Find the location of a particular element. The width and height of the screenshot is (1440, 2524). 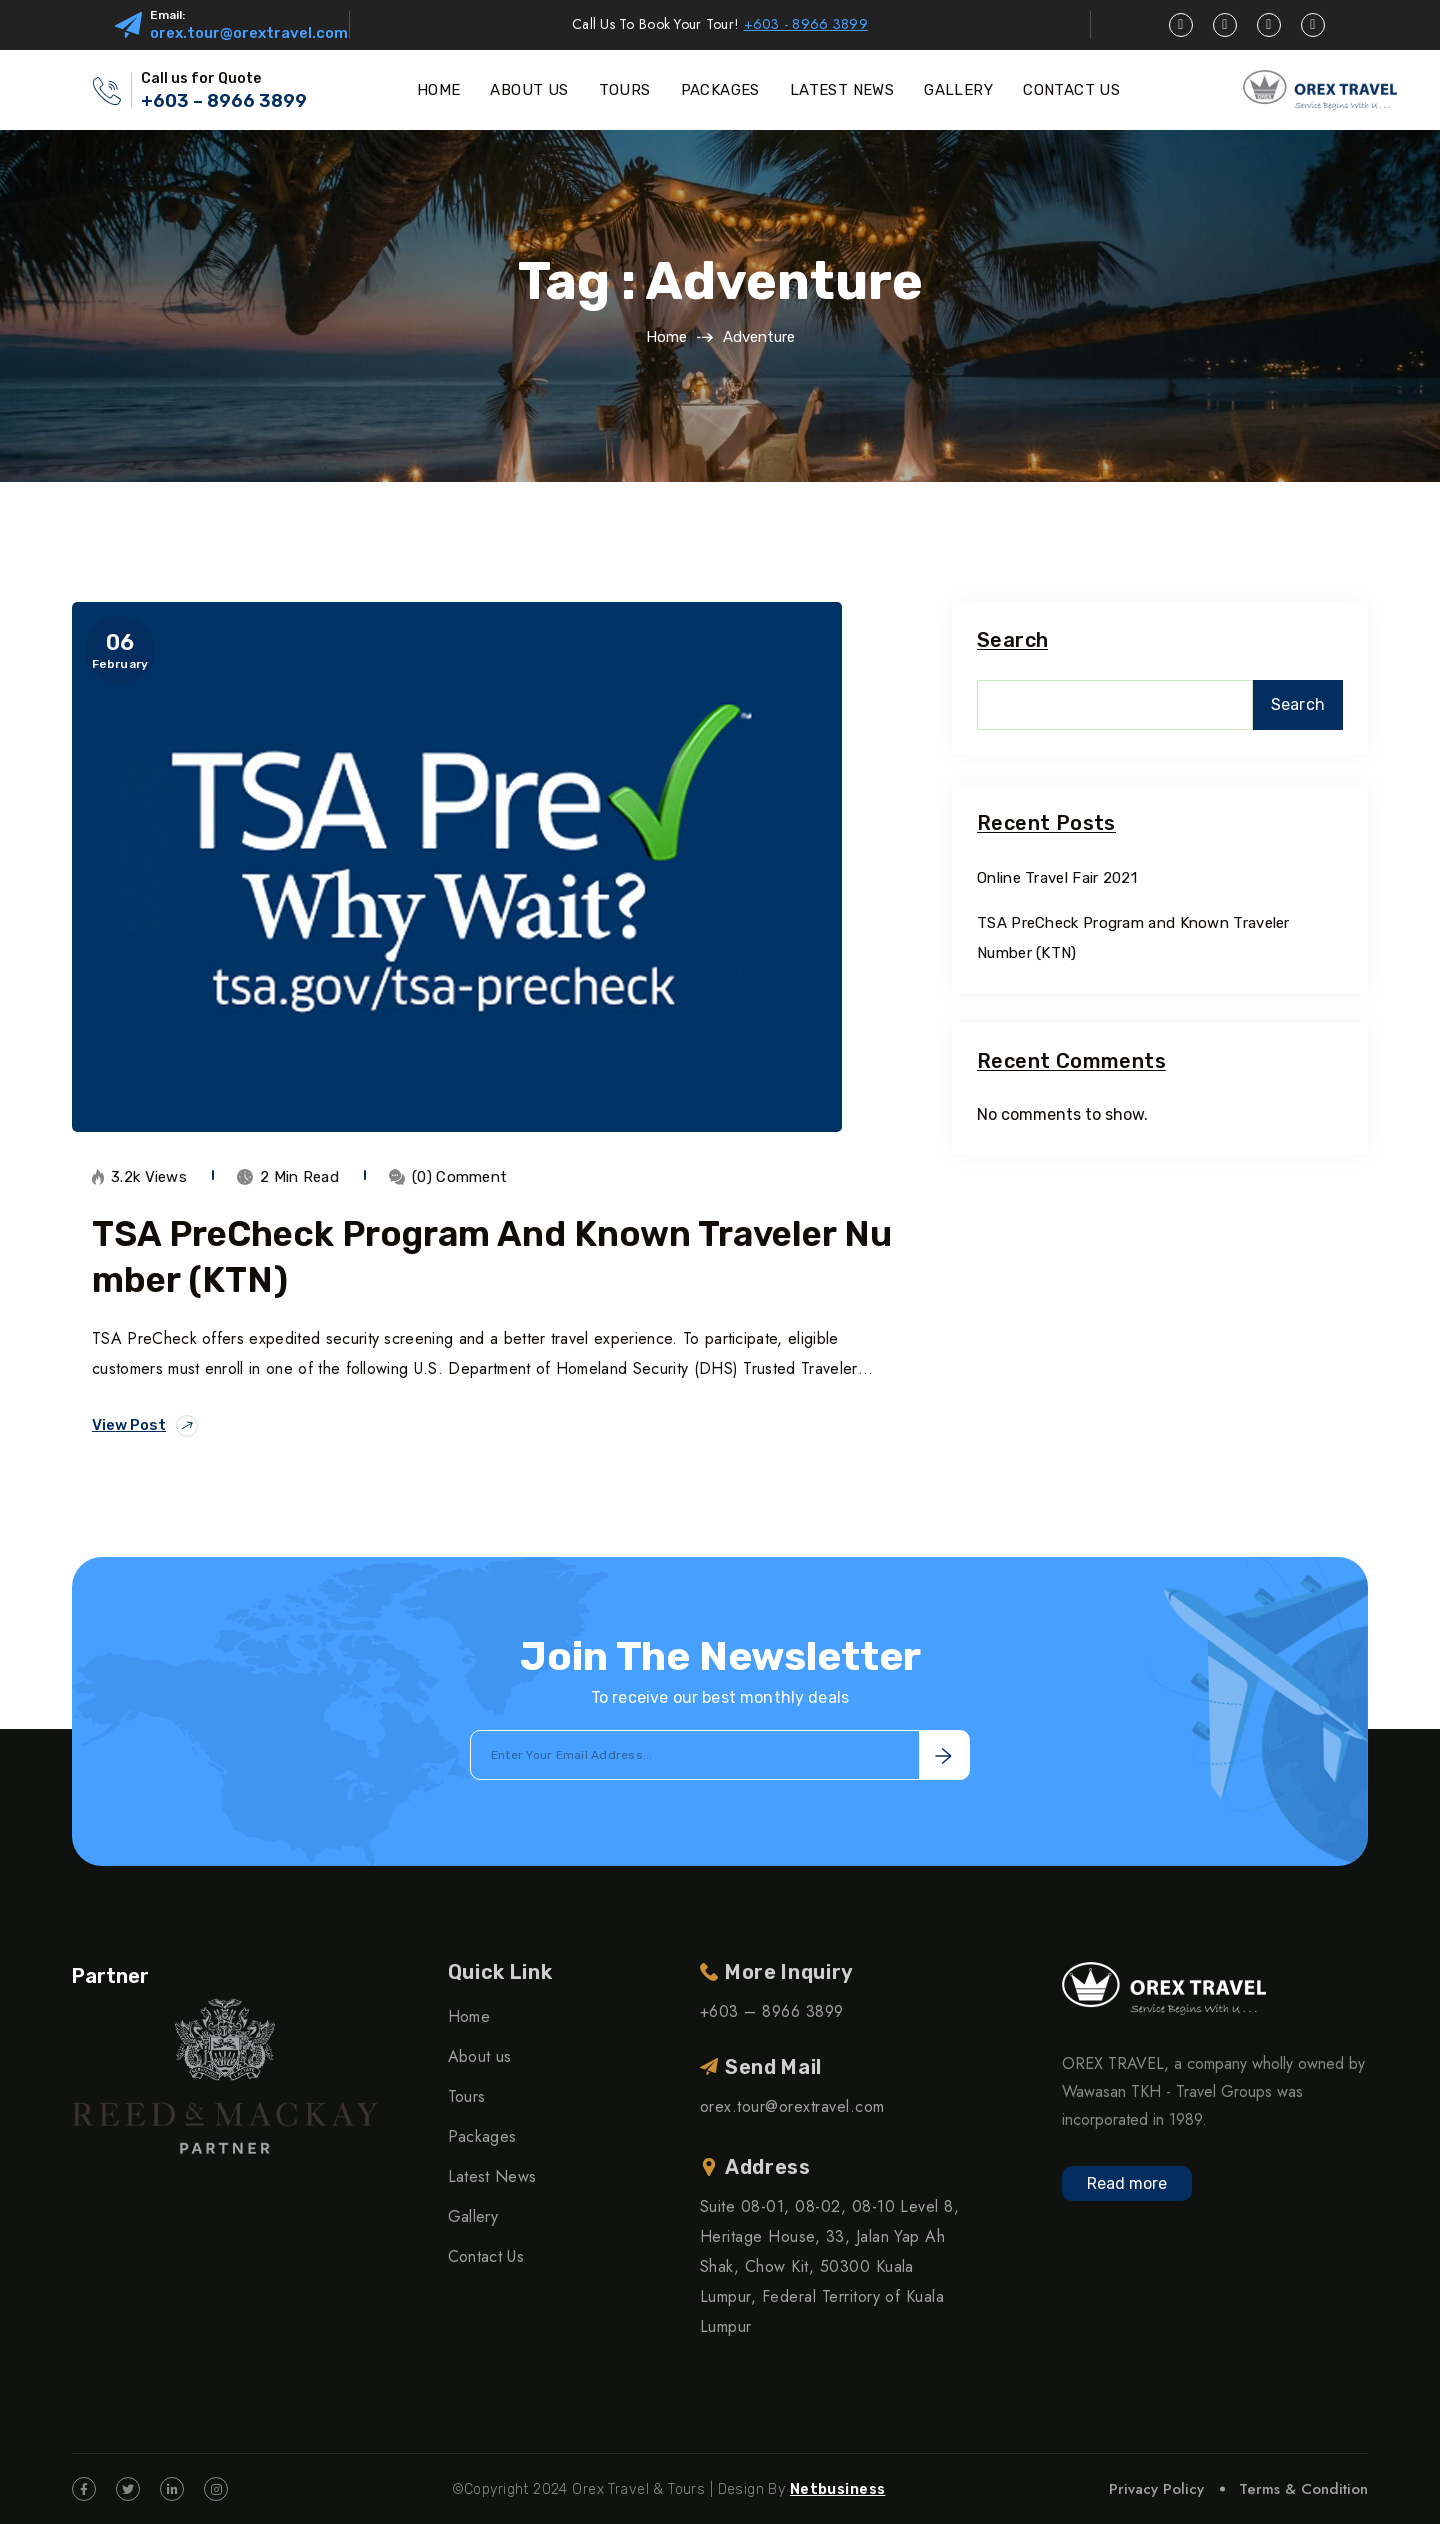

About us is located at coordinates (480, 2056).